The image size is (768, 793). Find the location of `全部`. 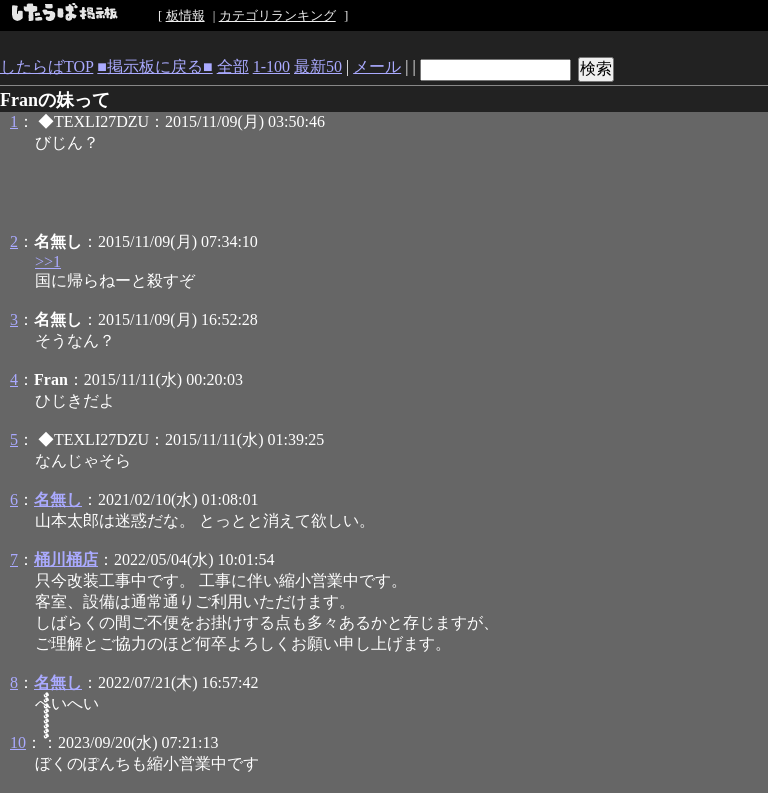

全部 is located at coordinates (233, 66).